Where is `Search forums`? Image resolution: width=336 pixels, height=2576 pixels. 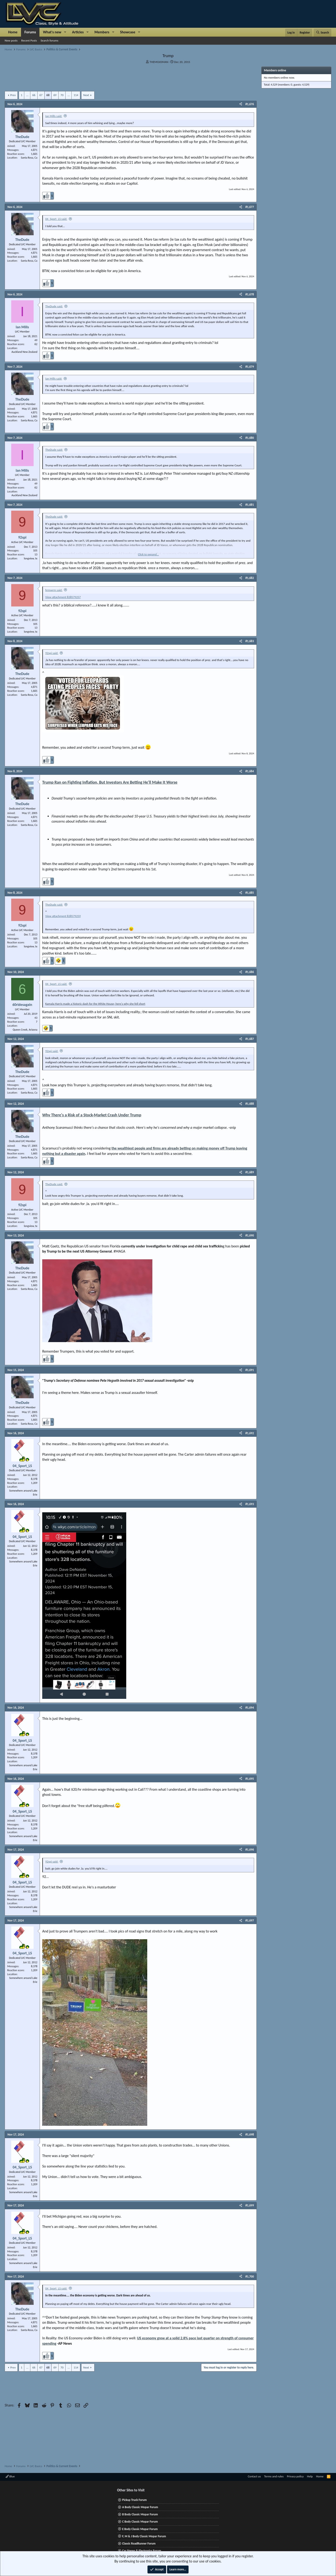
Search forums is located at coordinates (49, 40).